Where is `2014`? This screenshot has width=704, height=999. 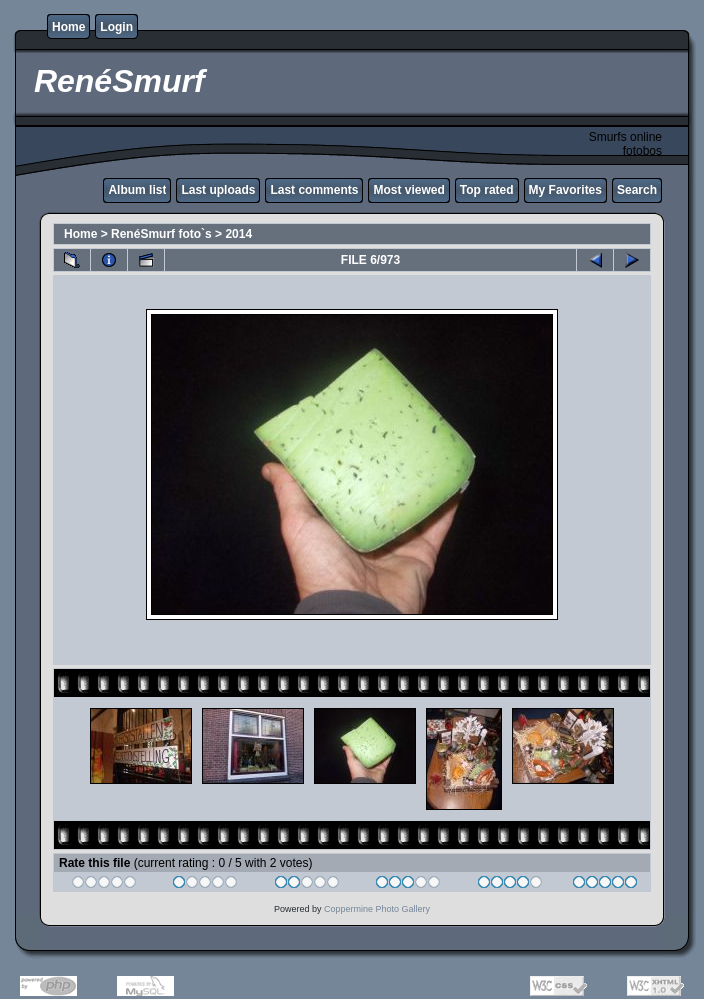 2014 is located at coordinates (238, 234).